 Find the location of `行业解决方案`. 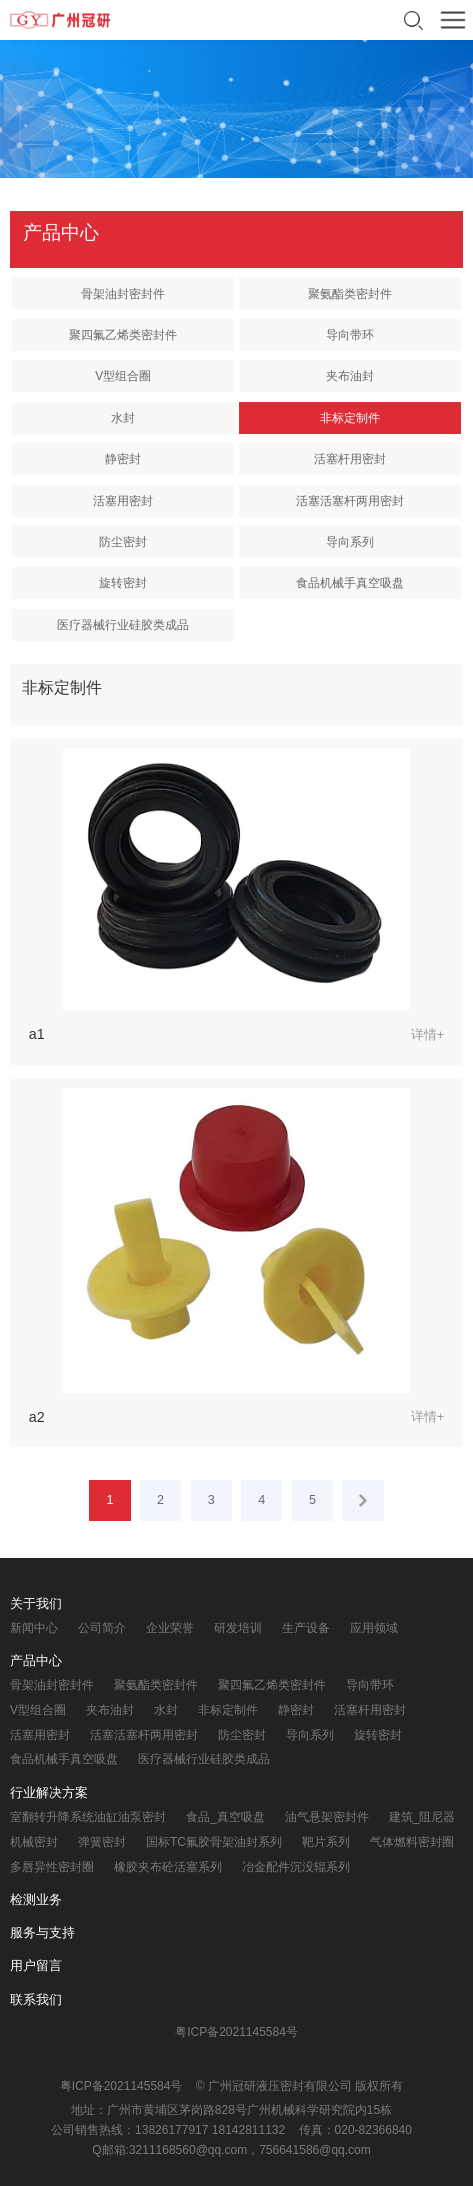

行业解决方案 is located at coordinates (49, 1792).